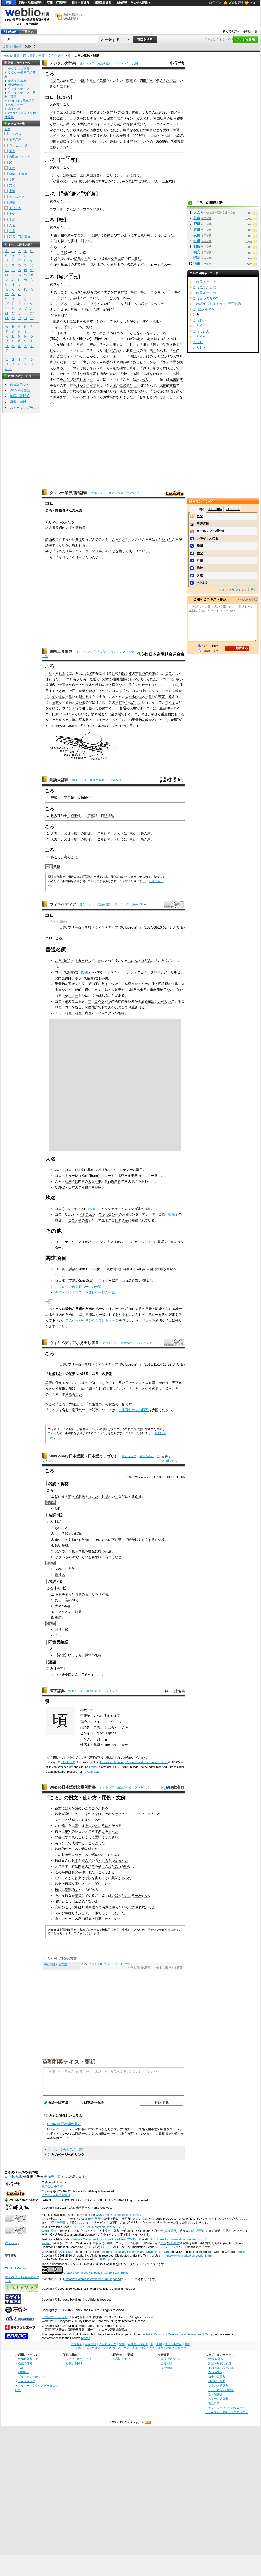 The image size is (261, 2576). I want to click on 犯罪行為, so click(107, 815).